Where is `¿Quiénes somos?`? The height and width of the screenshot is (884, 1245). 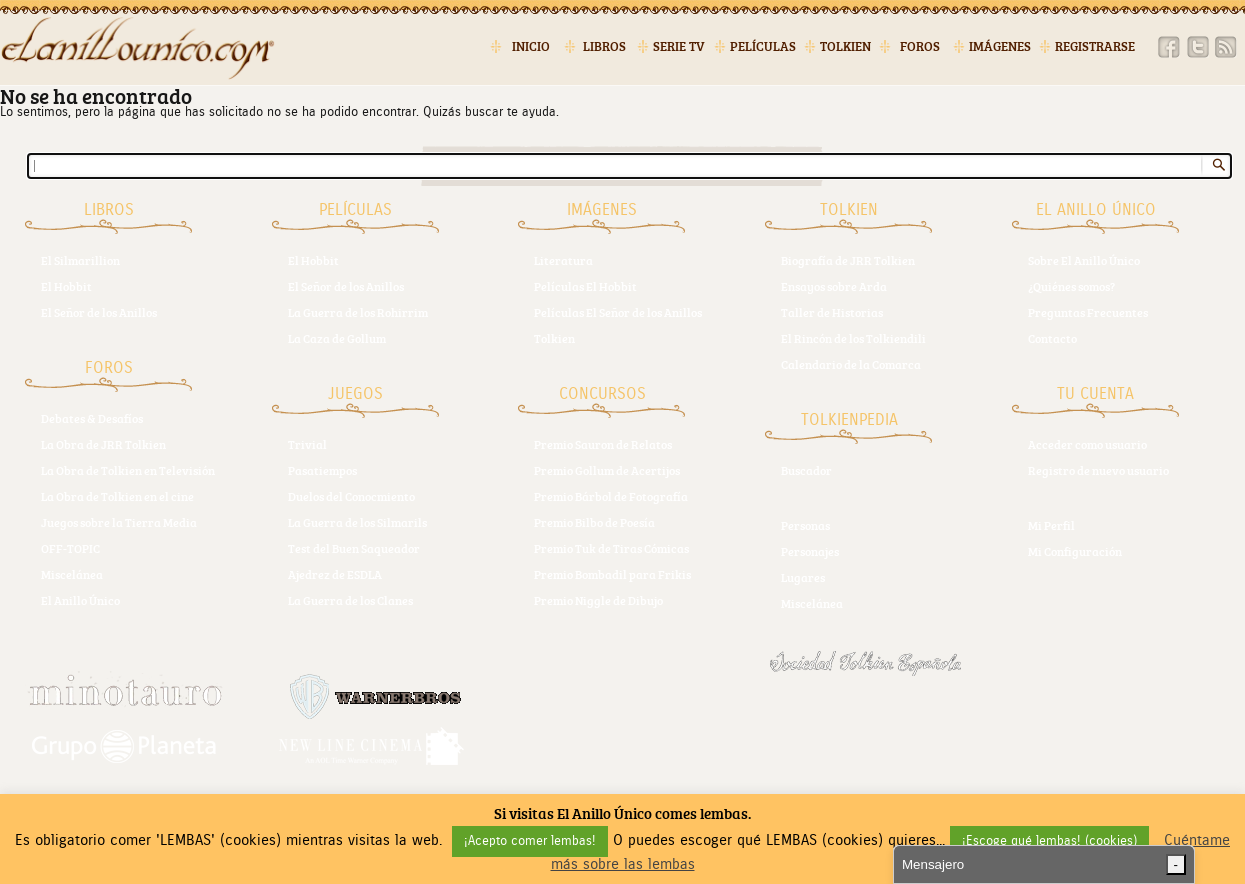
¿Quiénes somos? is located at coordinates (1071, 286).